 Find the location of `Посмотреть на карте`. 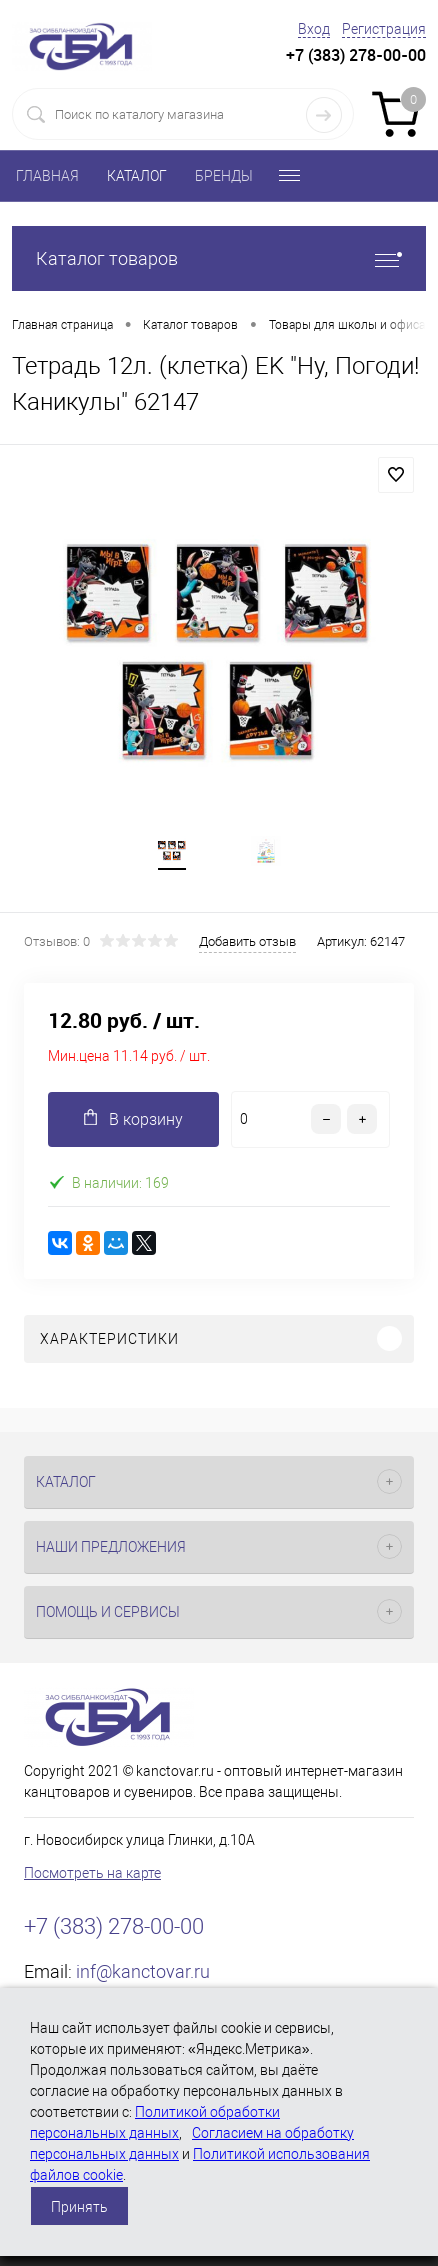

Посмотреть на карте is located at coordinates (92, 1873).